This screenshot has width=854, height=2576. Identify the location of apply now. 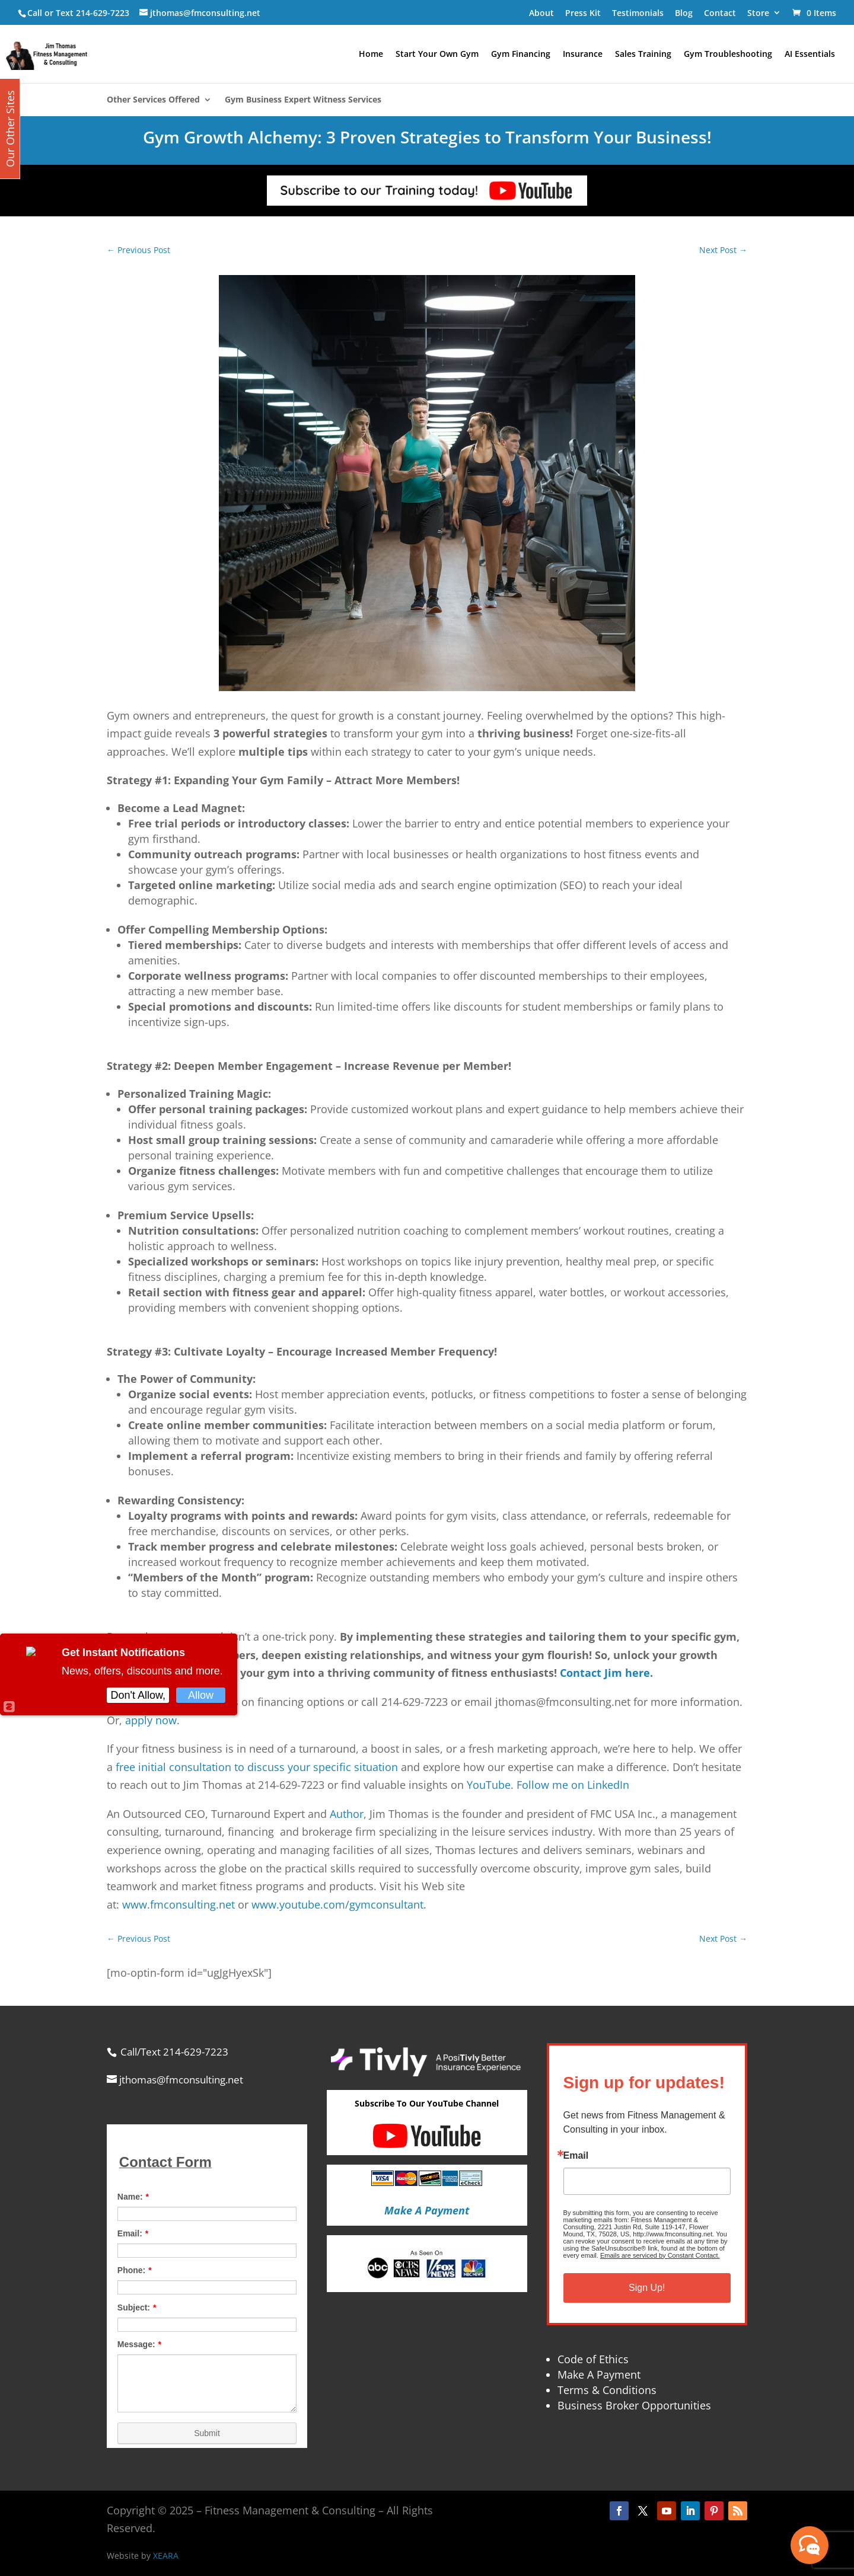
(151, 1720).